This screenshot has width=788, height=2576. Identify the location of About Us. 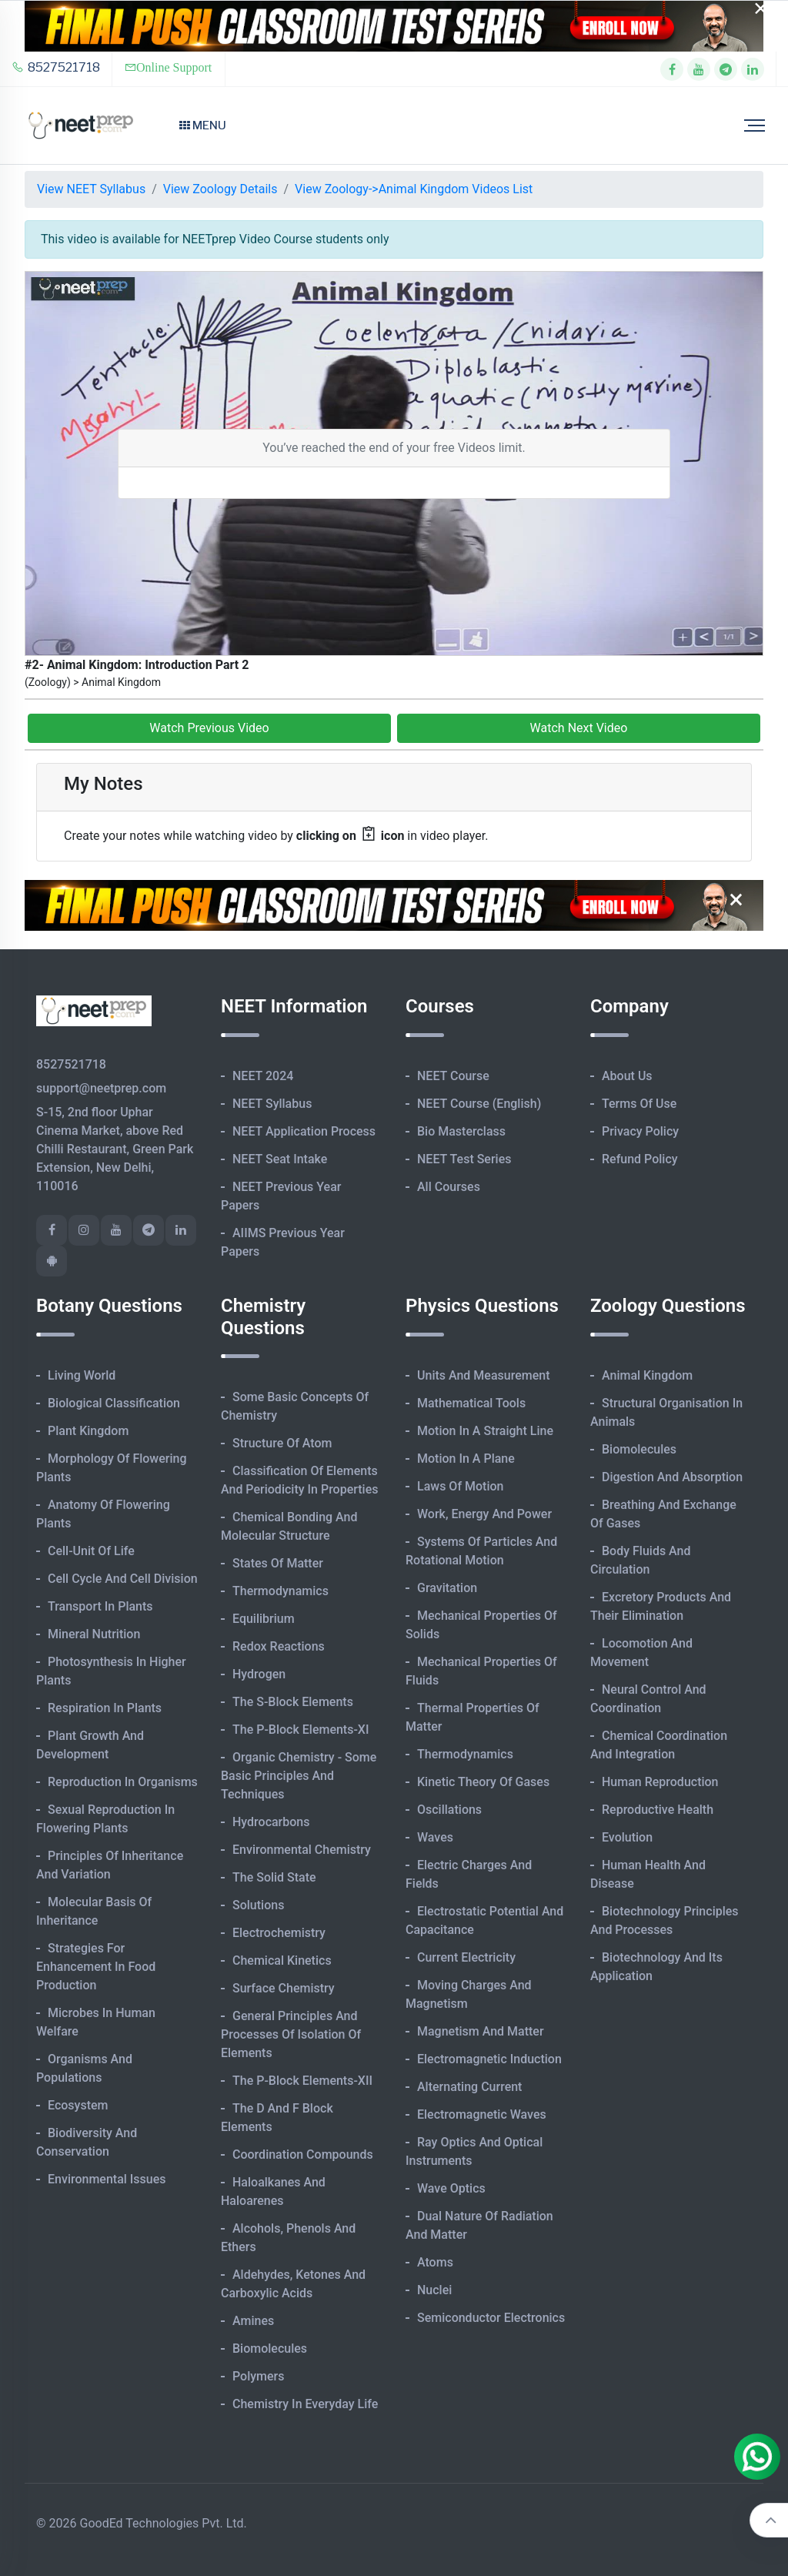
(627, 1076).